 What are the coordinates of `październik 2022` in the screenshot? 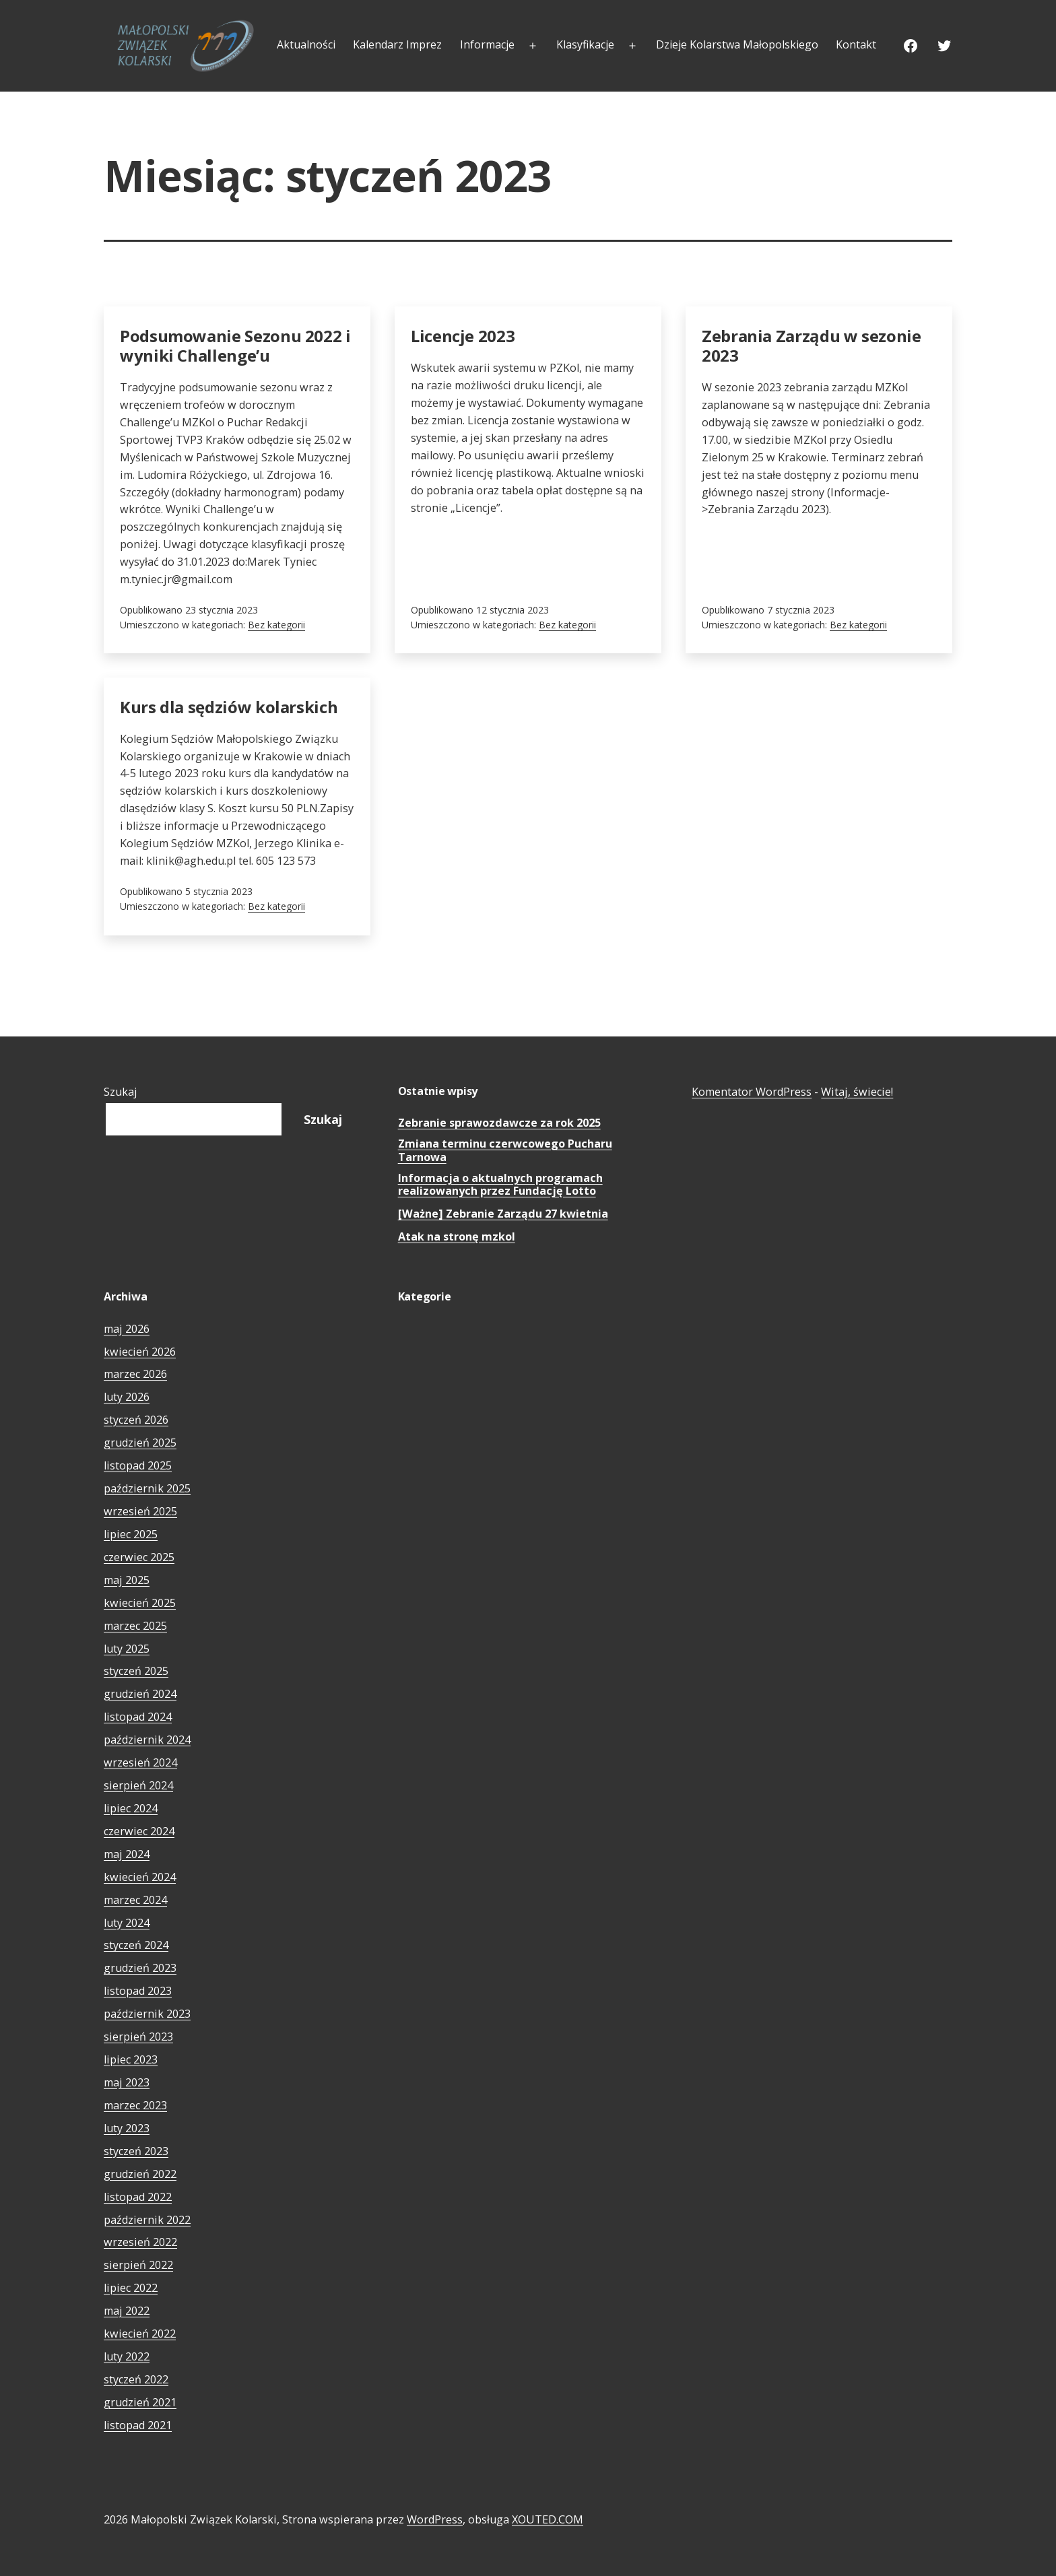 It's located at (147, 2219).